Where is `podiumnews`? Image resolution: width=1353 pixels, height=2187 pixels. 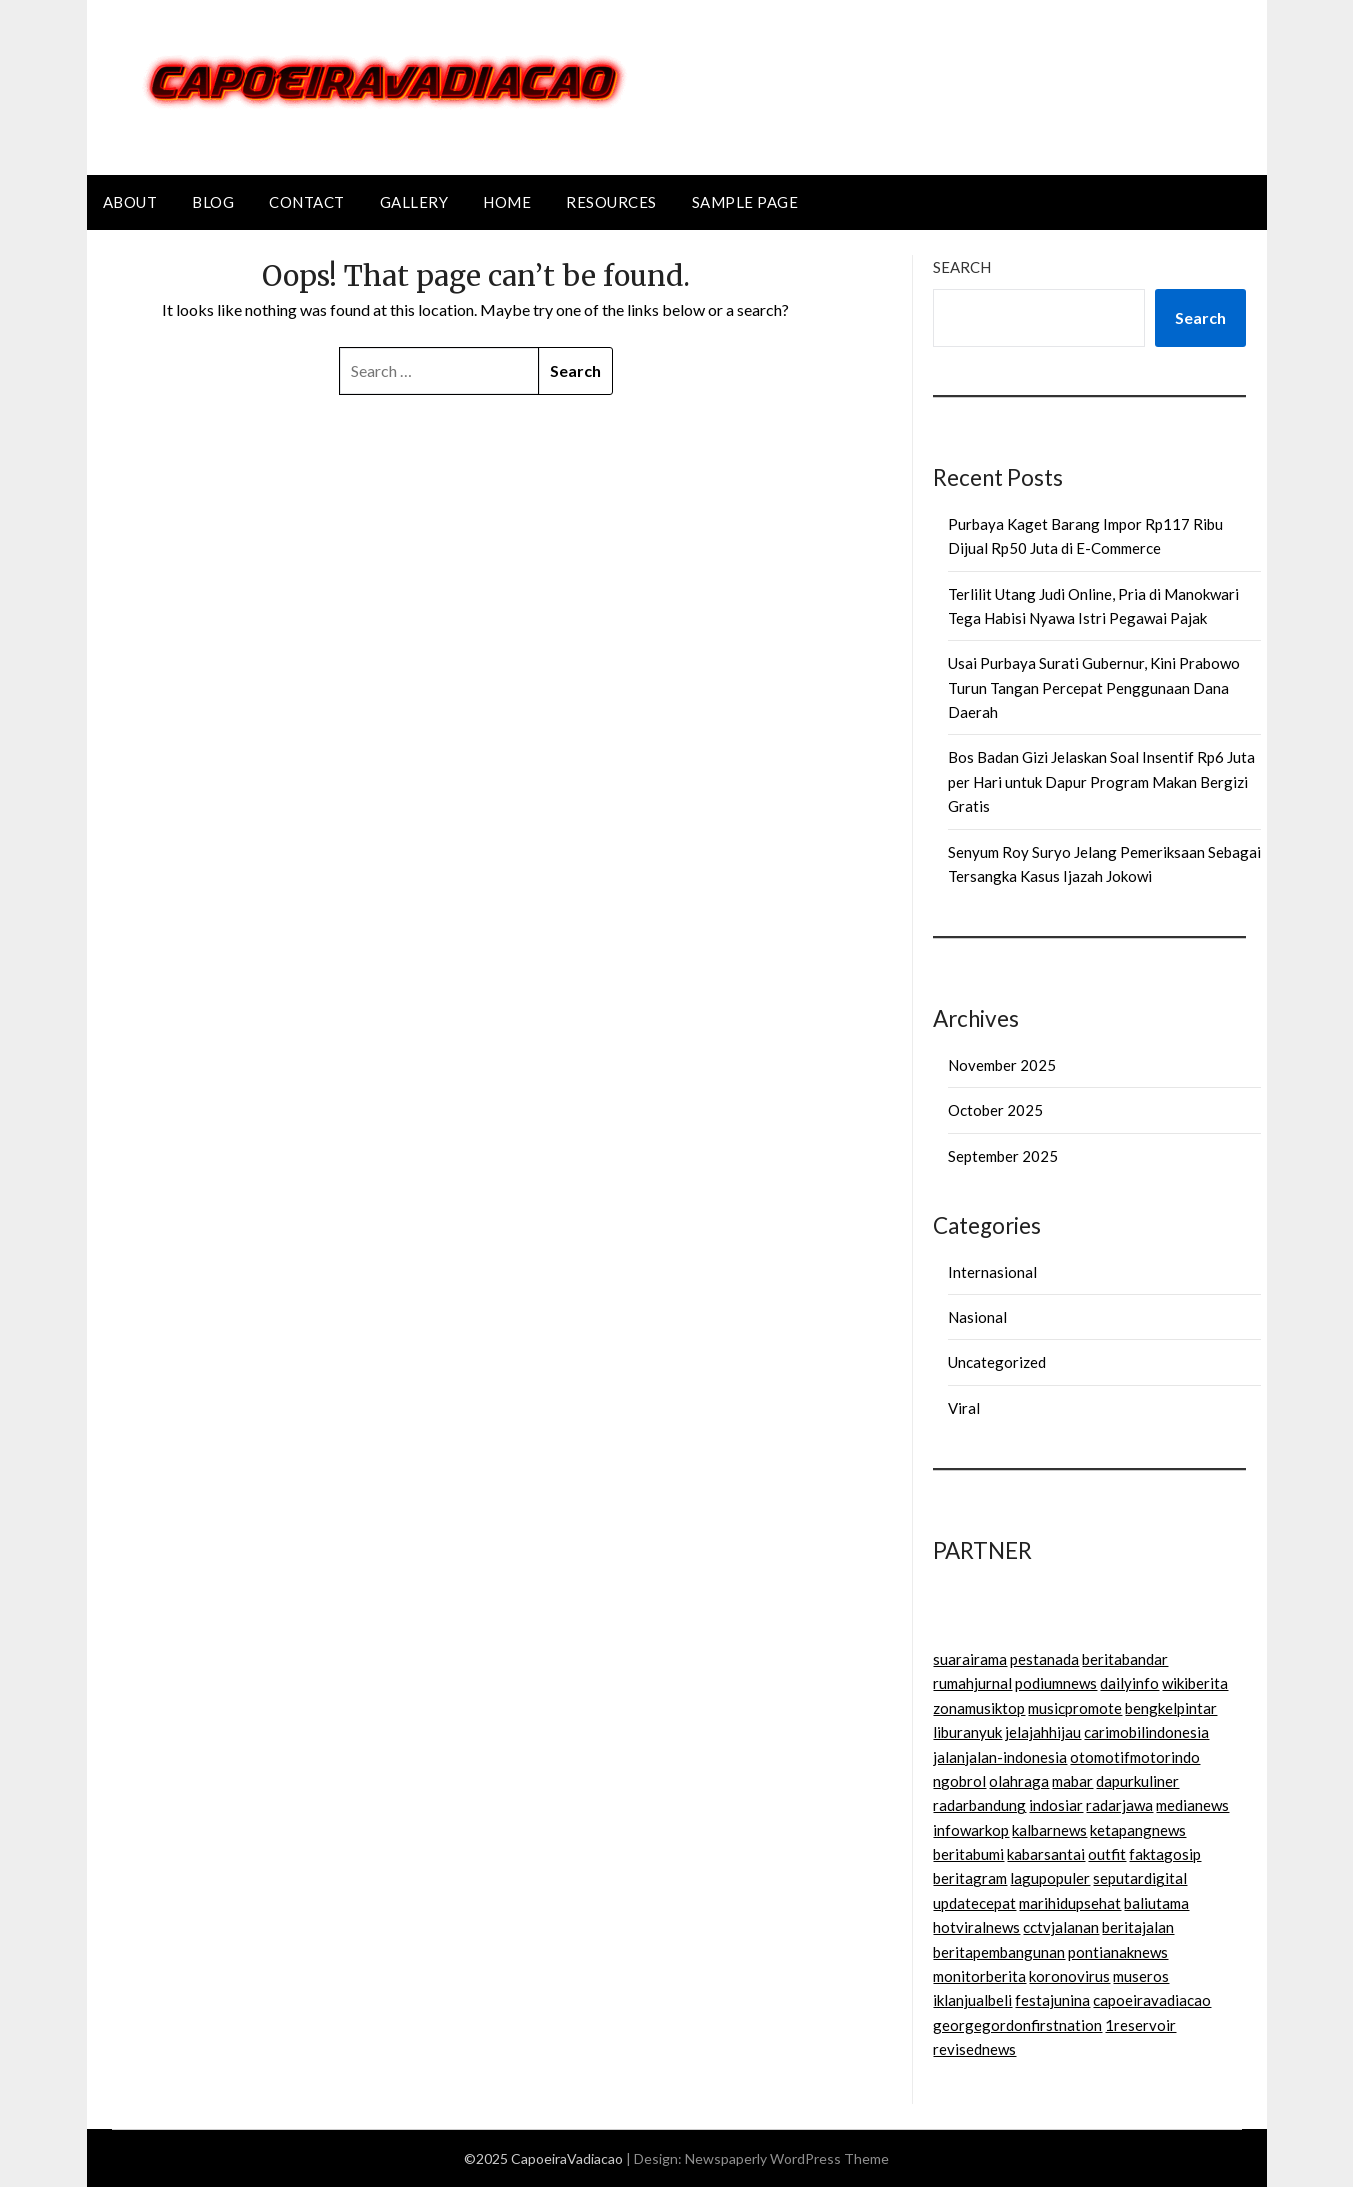
podiumnews is located at coordinates (1056, 1683).